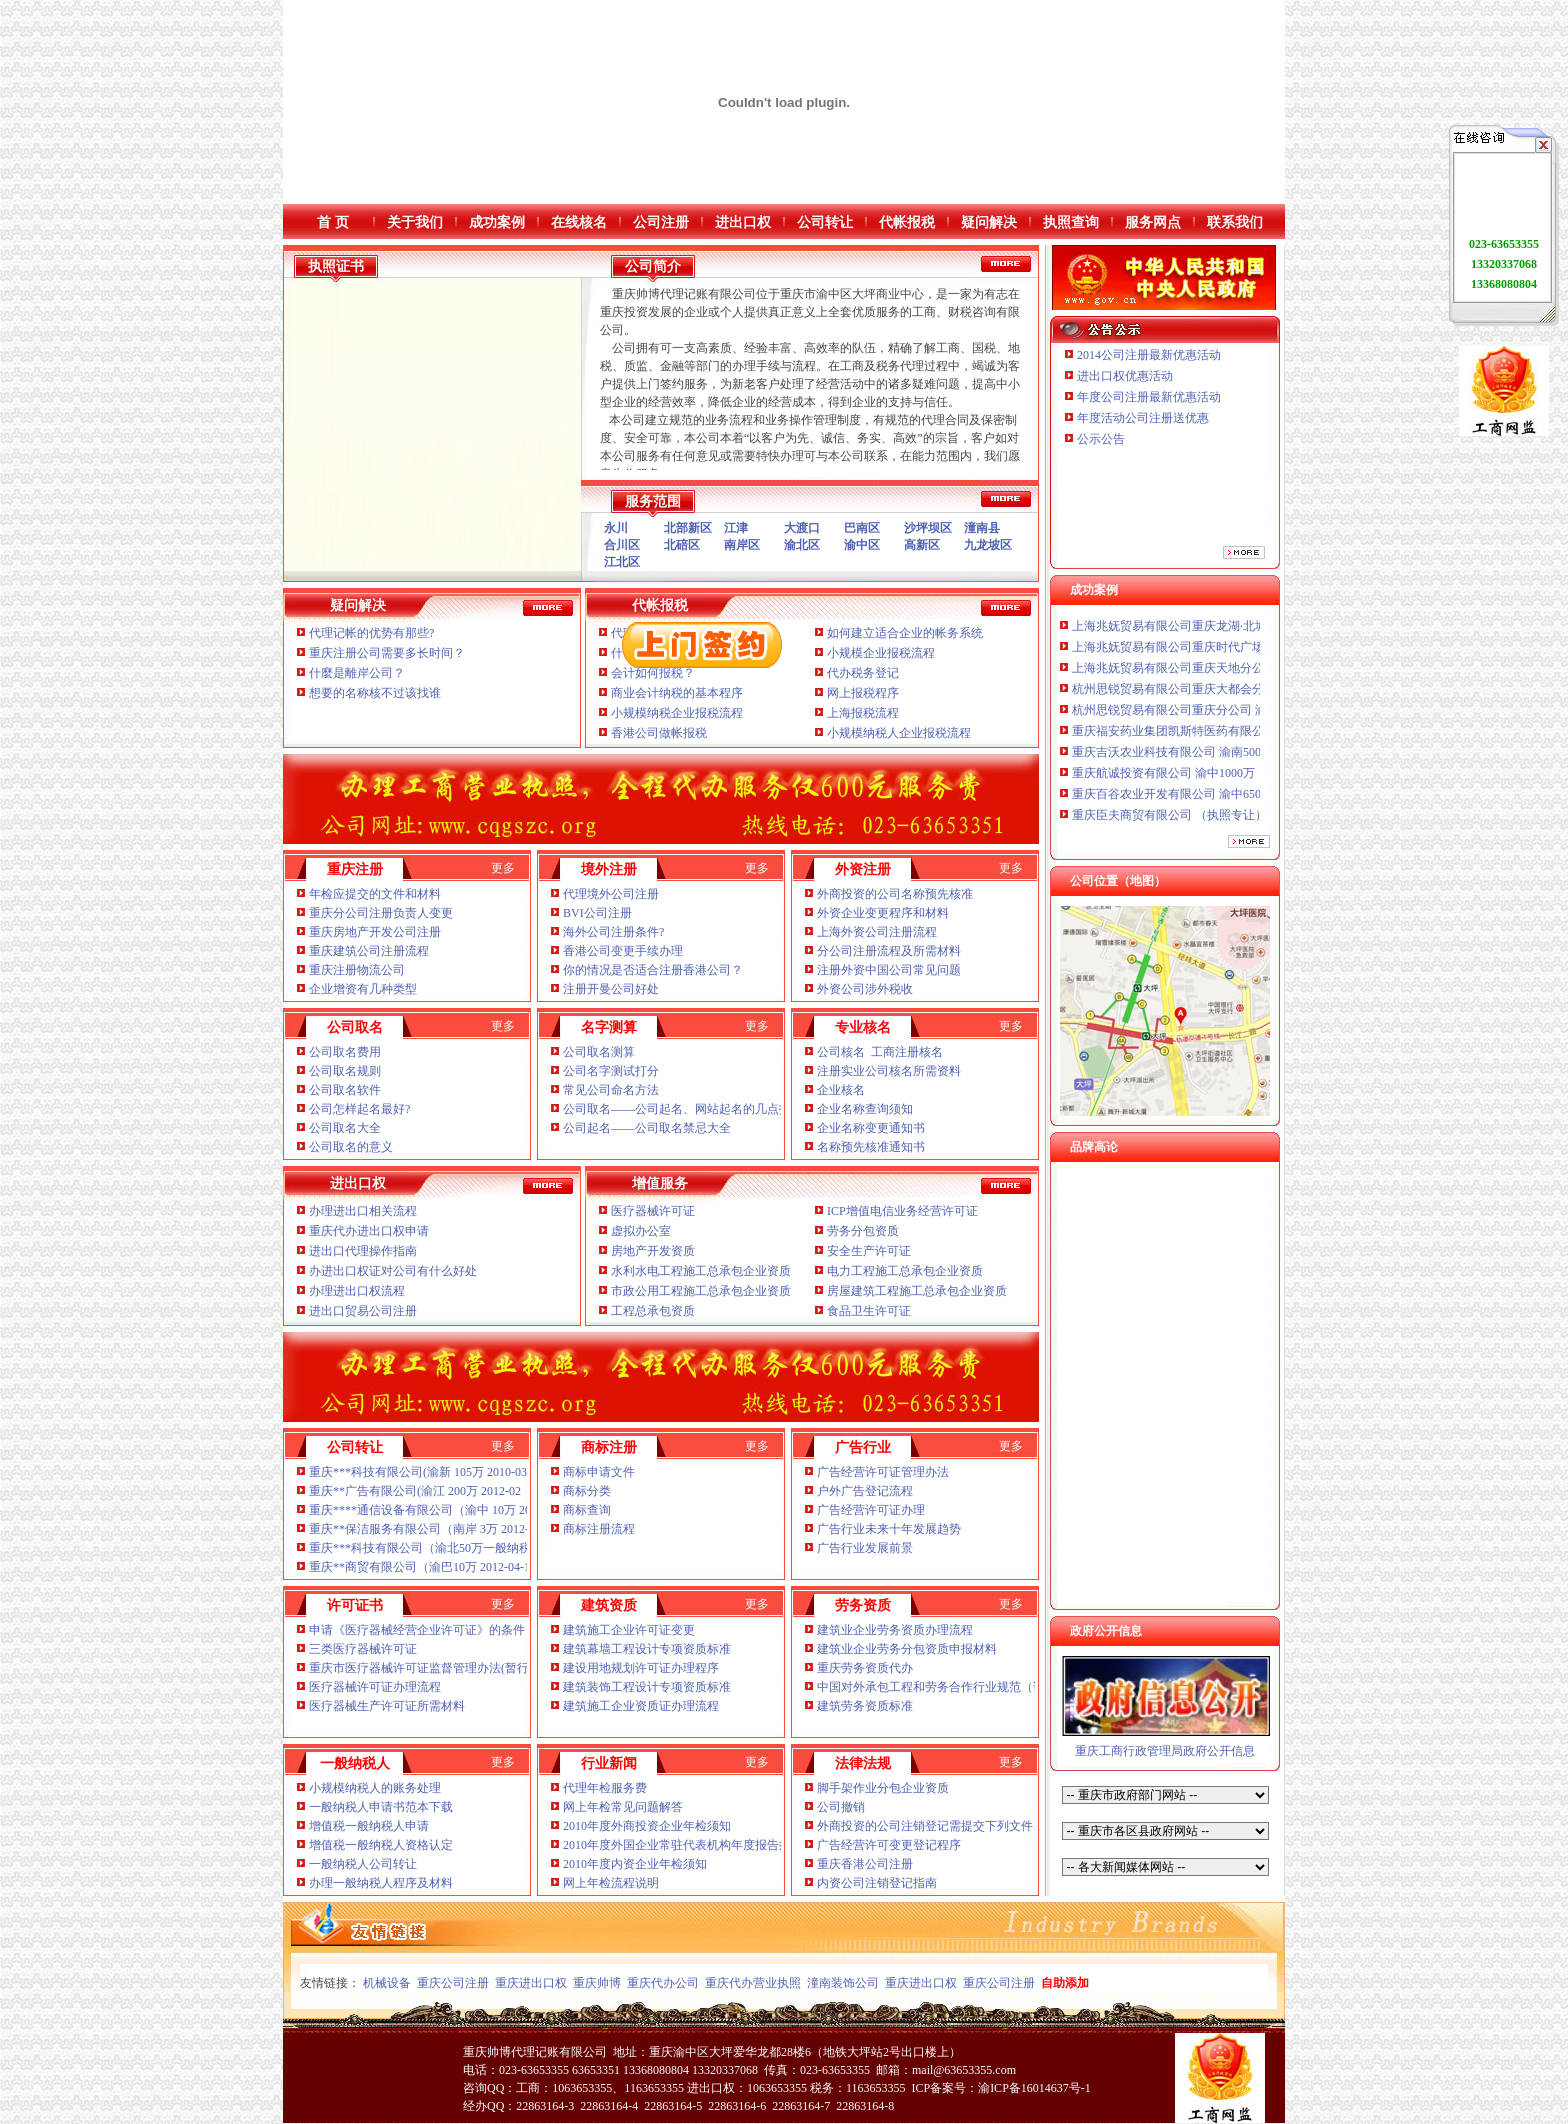 Image resolution: width=1568 pixels, height=2124 pixels. What do you see at coordinates (623, 1807) in the screenshot?
I see `网上年检常见问题解答` at bounding box center [623, 1807].